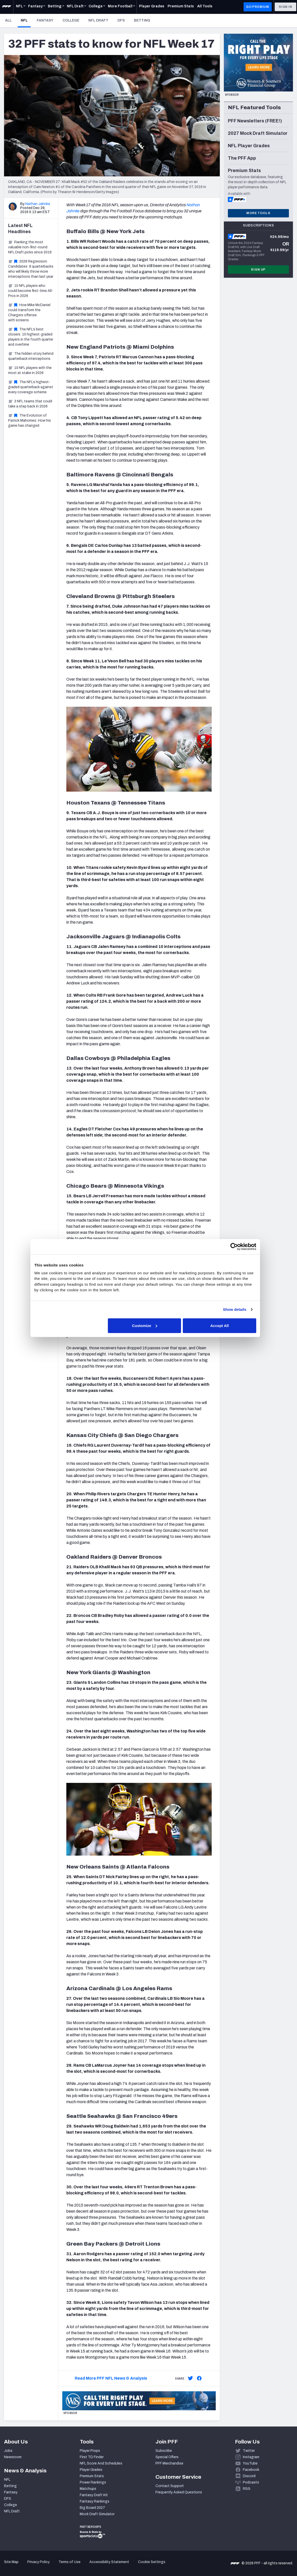 Image resolution: width=297 pixels, height=2576 pixels. I want to click on NFL Score And Schedules, so click(101, 2463).